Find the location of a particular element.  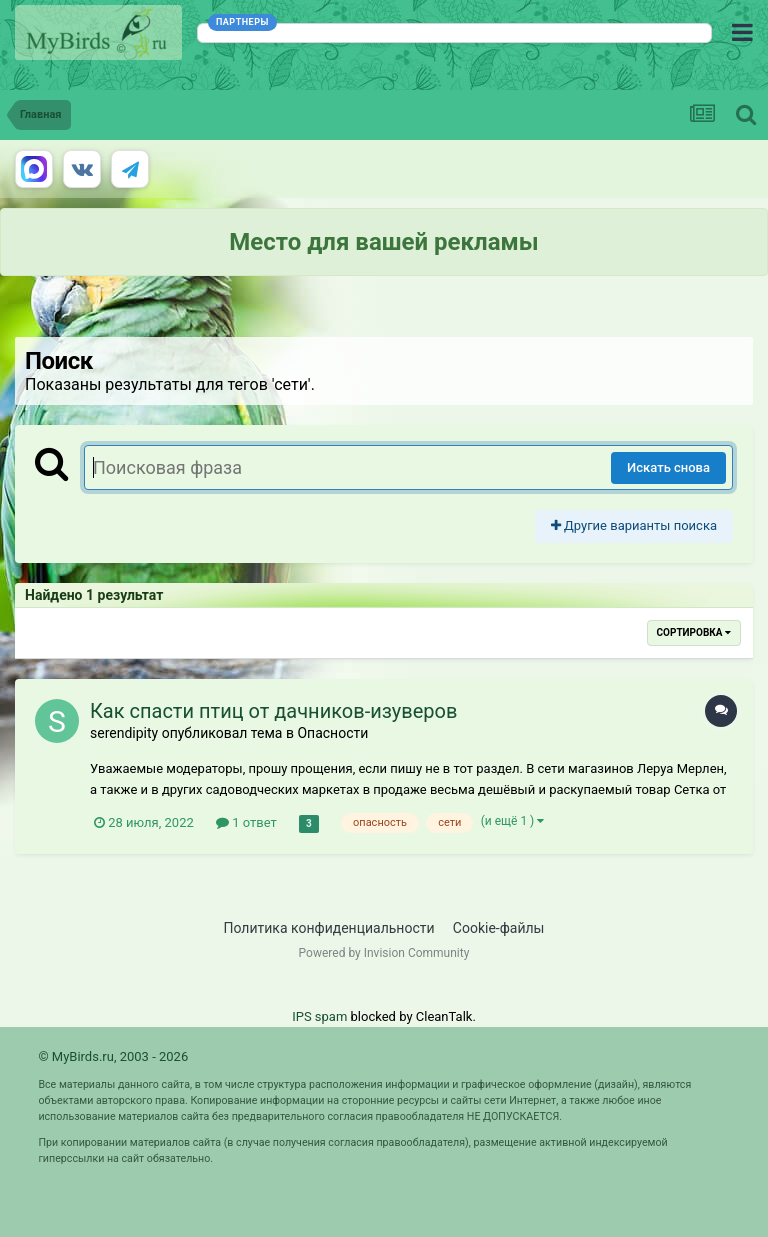

Политика конфиденциальности is located at coordinates (329, 928).